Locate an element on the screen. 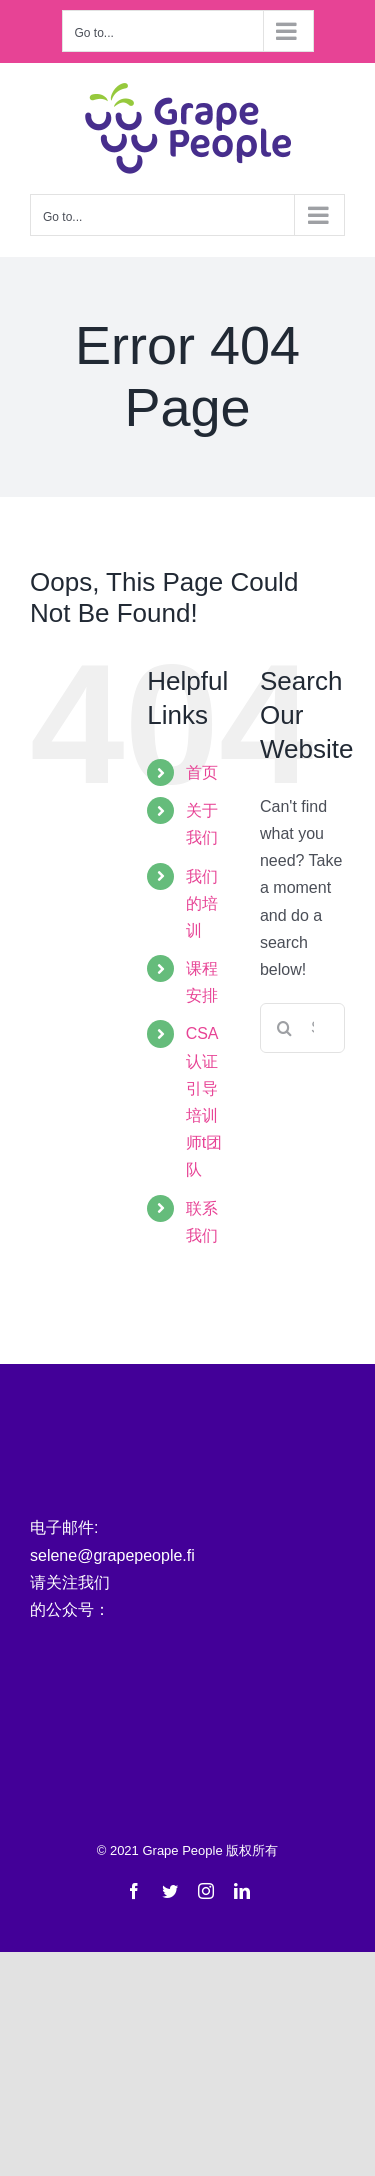 This screenshot has height=2176, width=375. 首页 is located at coordinates (202, 772).